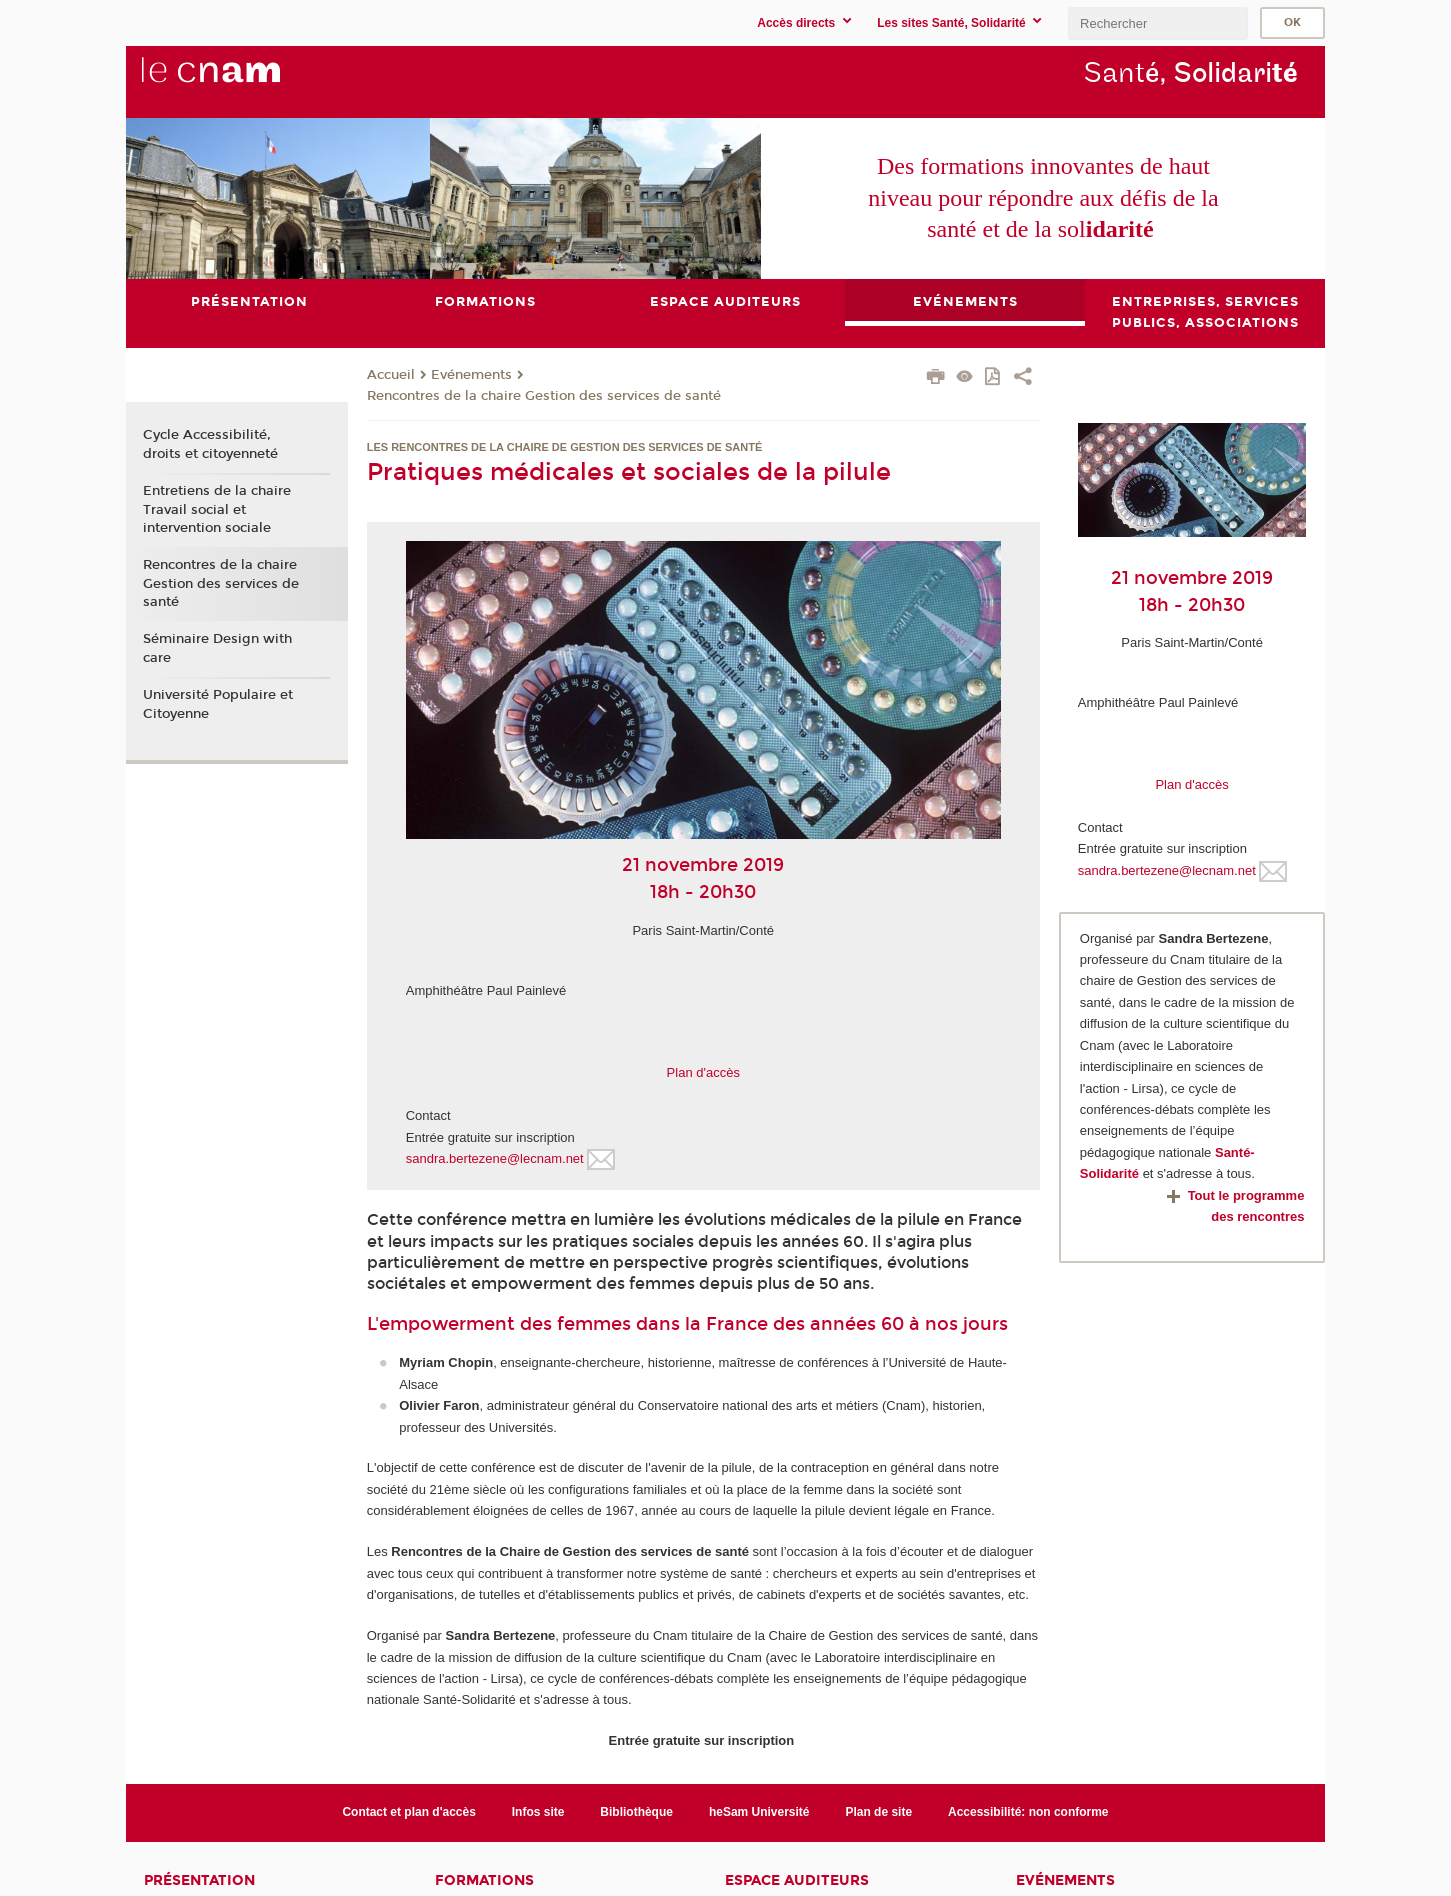 This screenshot has width=1451, height=1896. Describe the element at coordinates (759, 1812) in the screenshot. I see `heSam Université` at that location.